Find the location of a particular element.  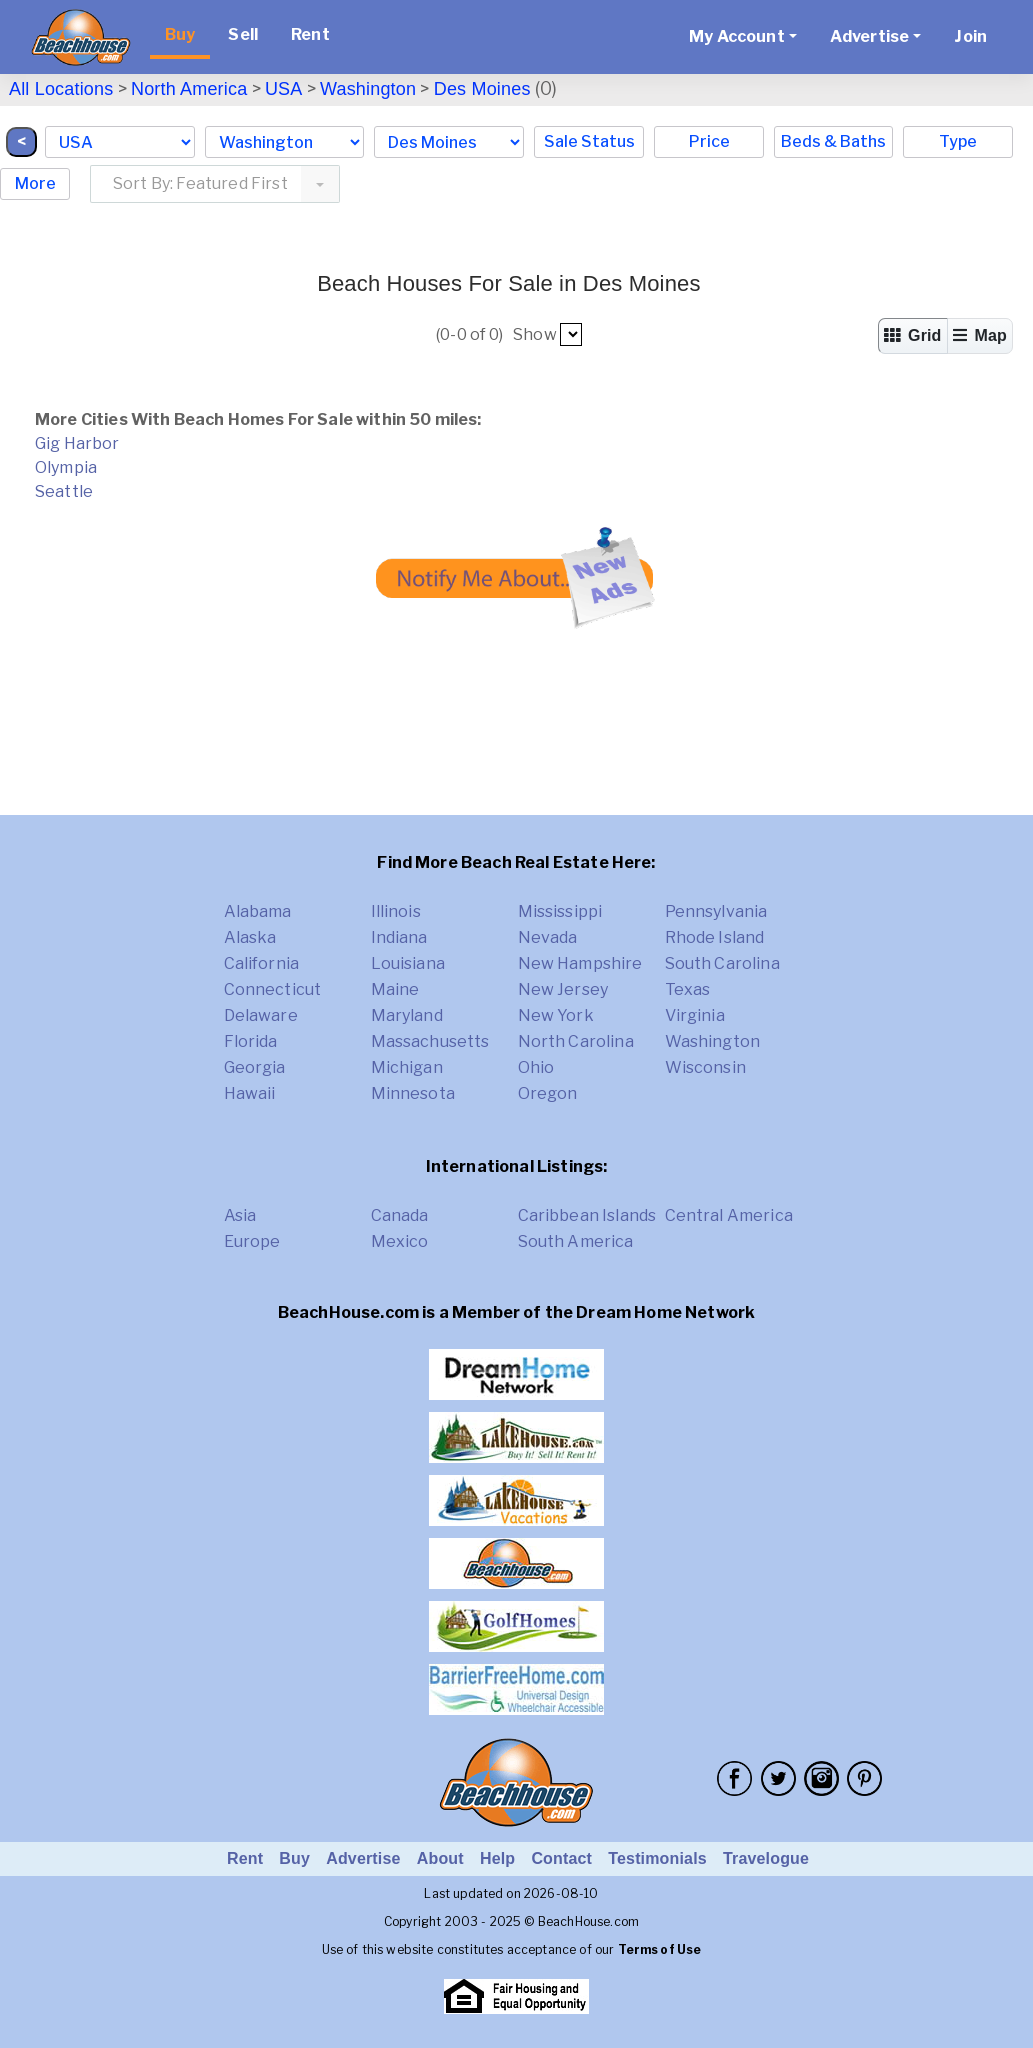

Gig Harbor is located at coordinates (77, 443).